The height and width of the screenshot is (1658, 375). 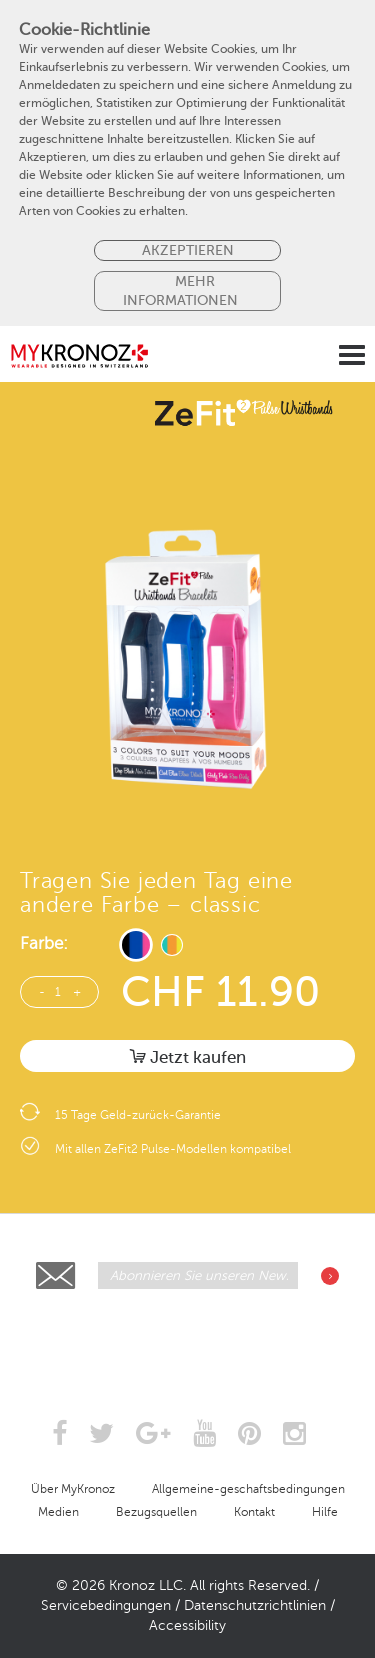 I want to click on Accessibility, so click(x=187, y=1625).